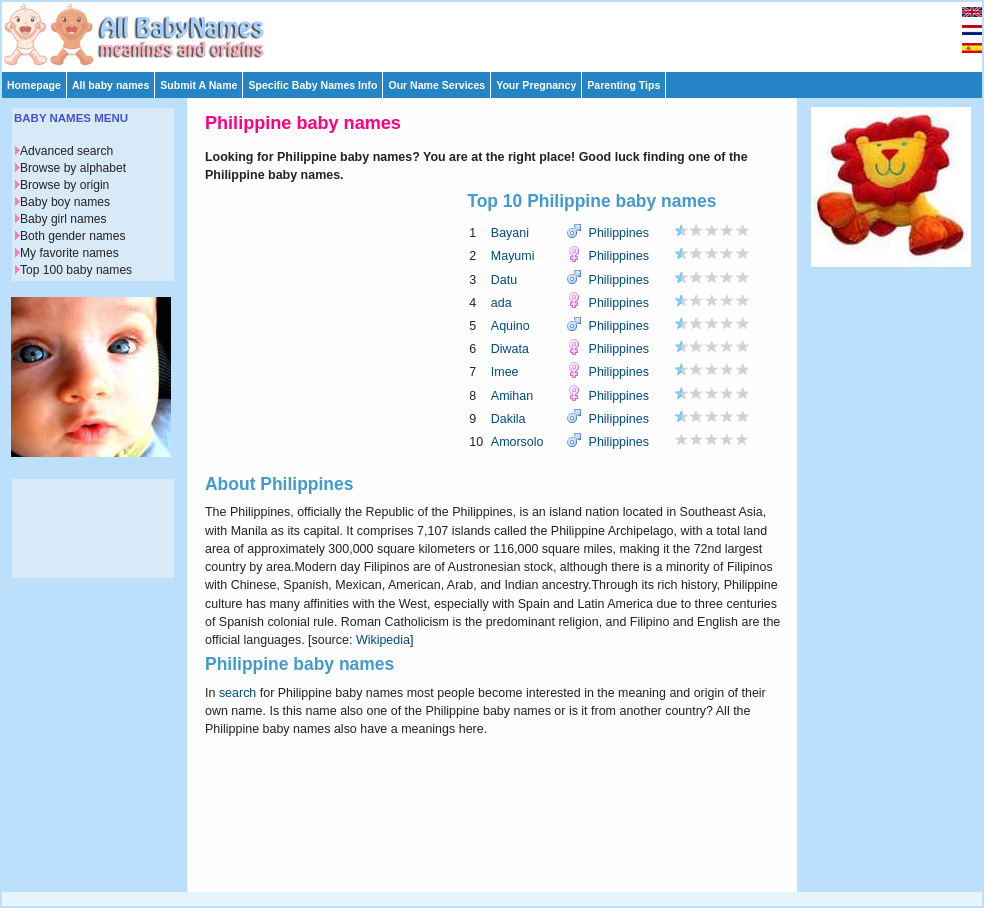 This screenshot has height=908, width=984. I want to click on Amorsolo, so click(517, 442).